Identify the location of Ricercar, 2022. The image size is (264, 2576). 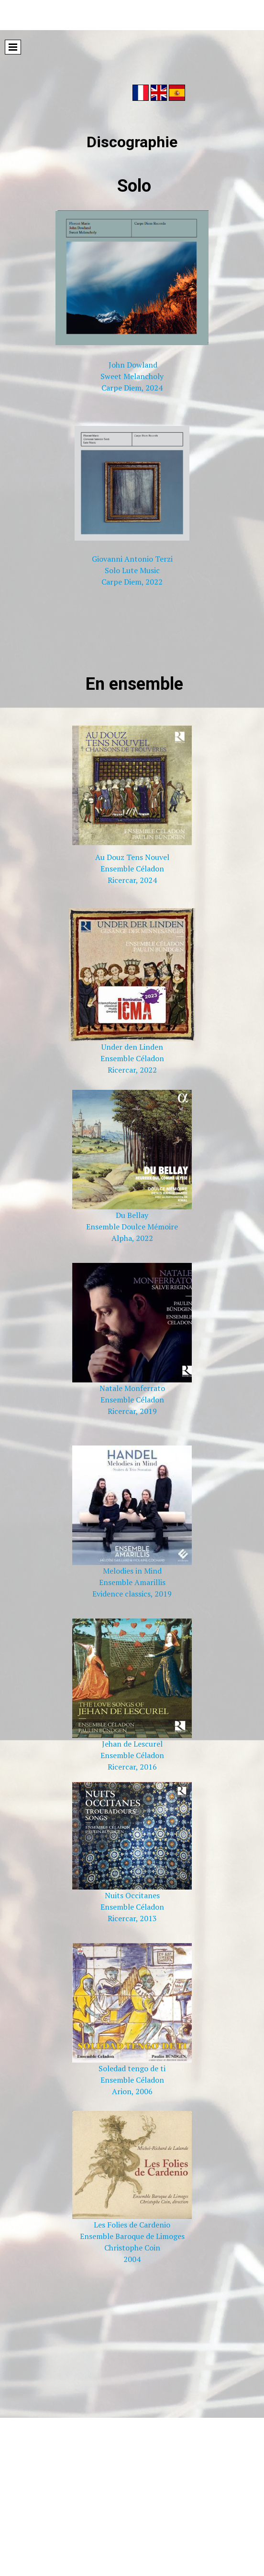
(132, 1070).